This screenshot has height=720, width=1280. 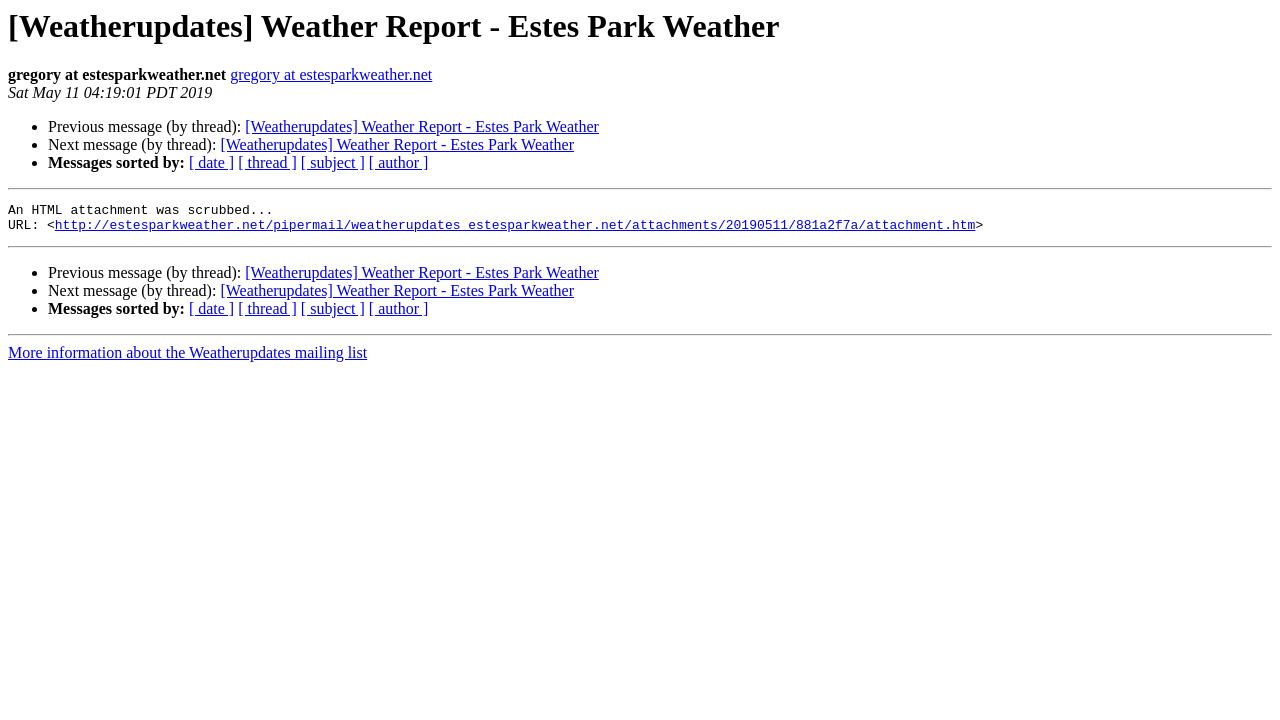 What do you see at coordinates (333, 162) in the screenshot?
I see `[ subject ]` at bounding box center [333, 162].